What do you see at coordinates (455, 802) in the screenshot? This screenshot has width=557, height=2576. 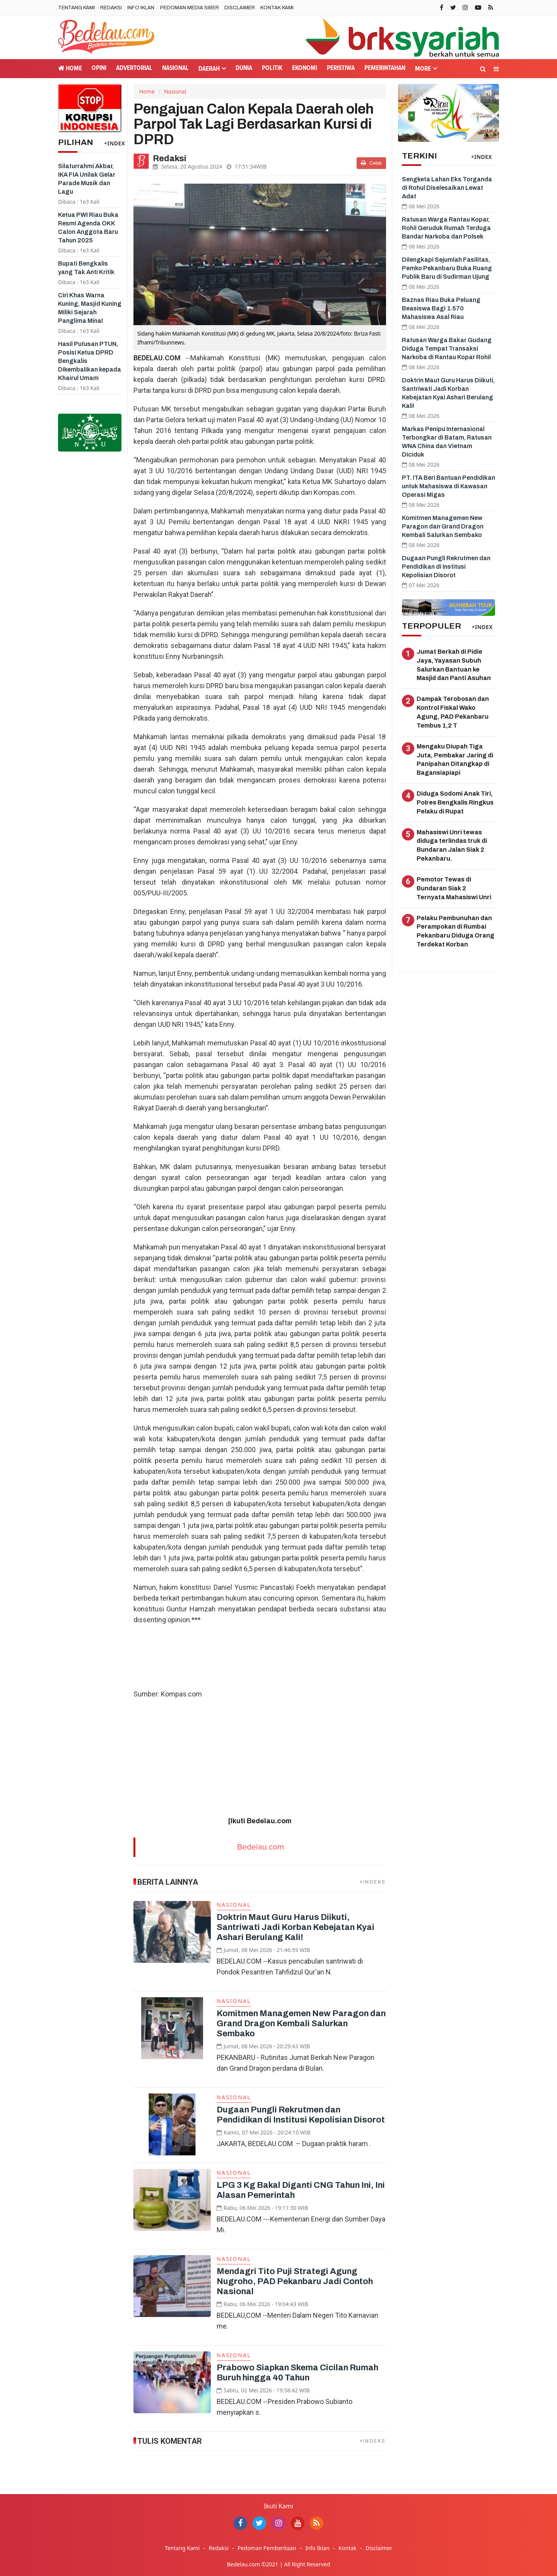 I see `Diduga Sodomi Anak Tiri, Polres Bengkalis Ringkus Pelaku di Rupat` at bounding box center [455, 802].